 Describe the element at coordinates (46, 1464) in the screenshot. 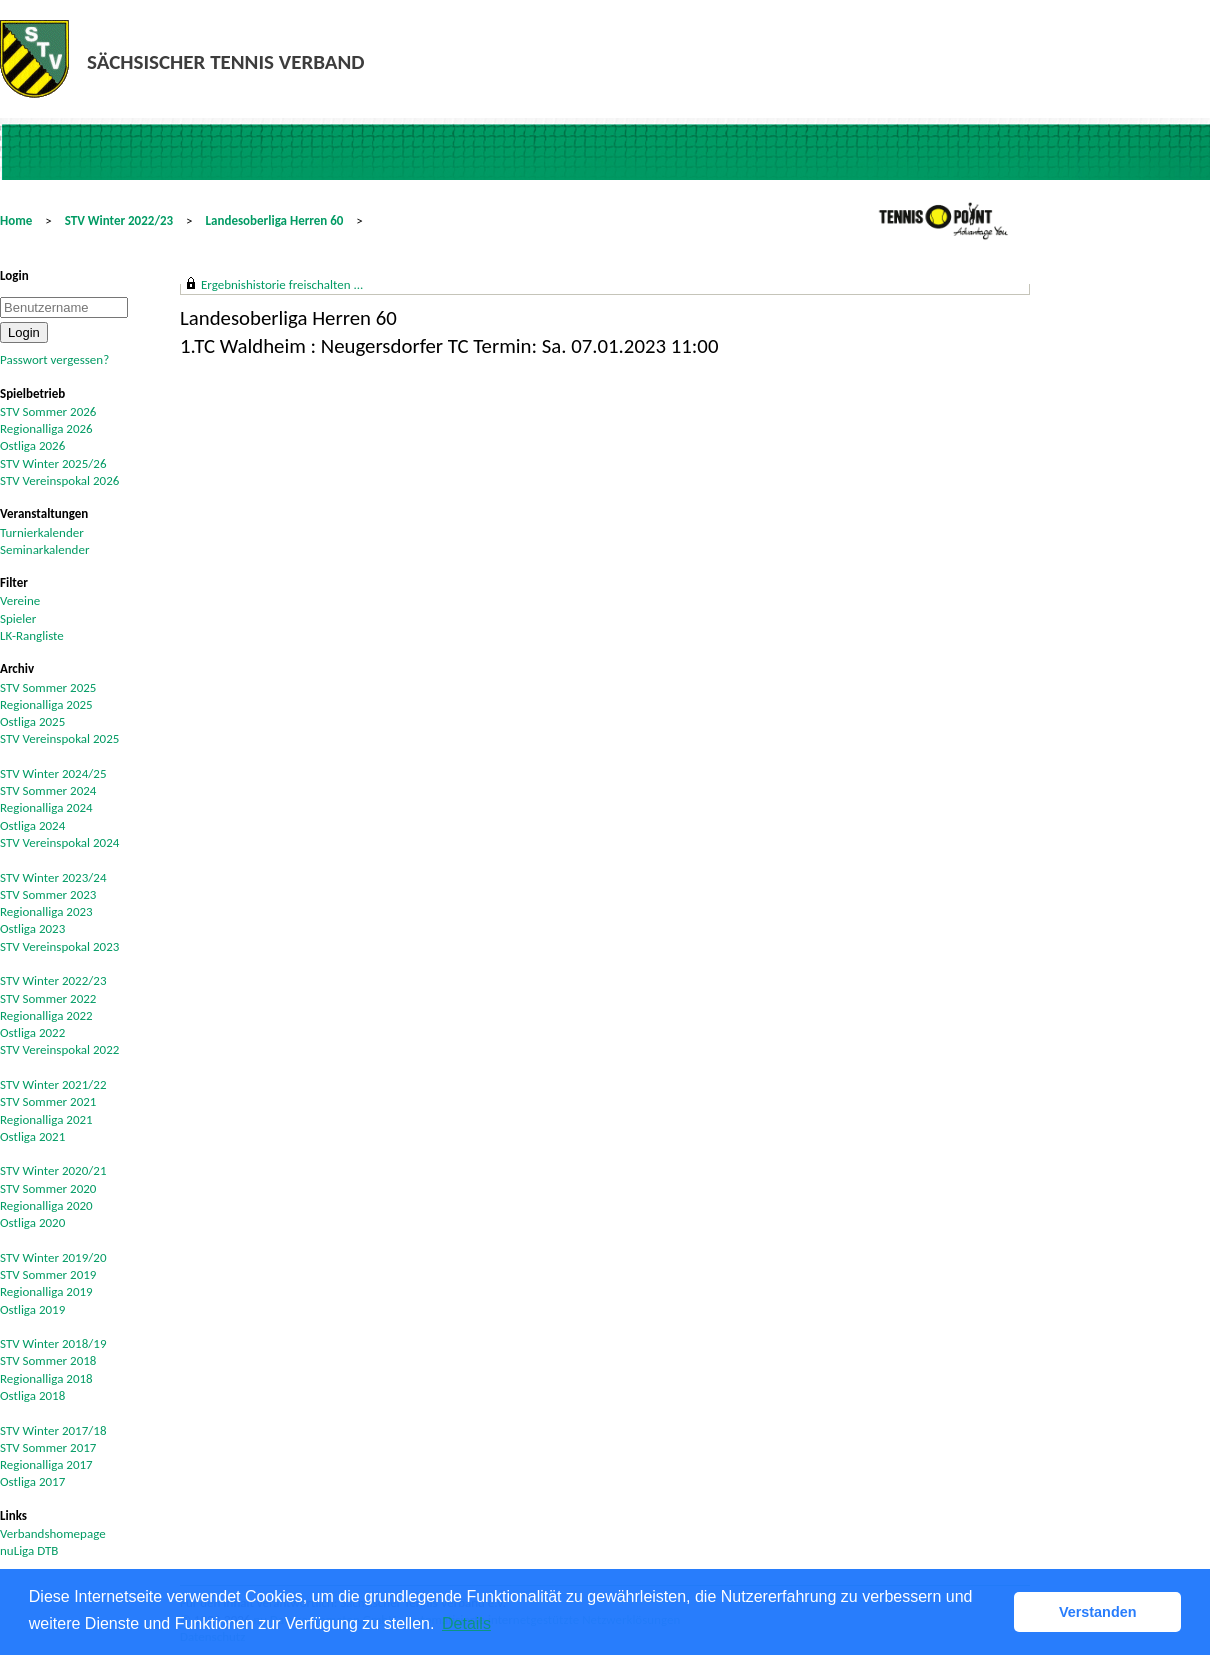

I see `Regionalliga 2017` at that location.